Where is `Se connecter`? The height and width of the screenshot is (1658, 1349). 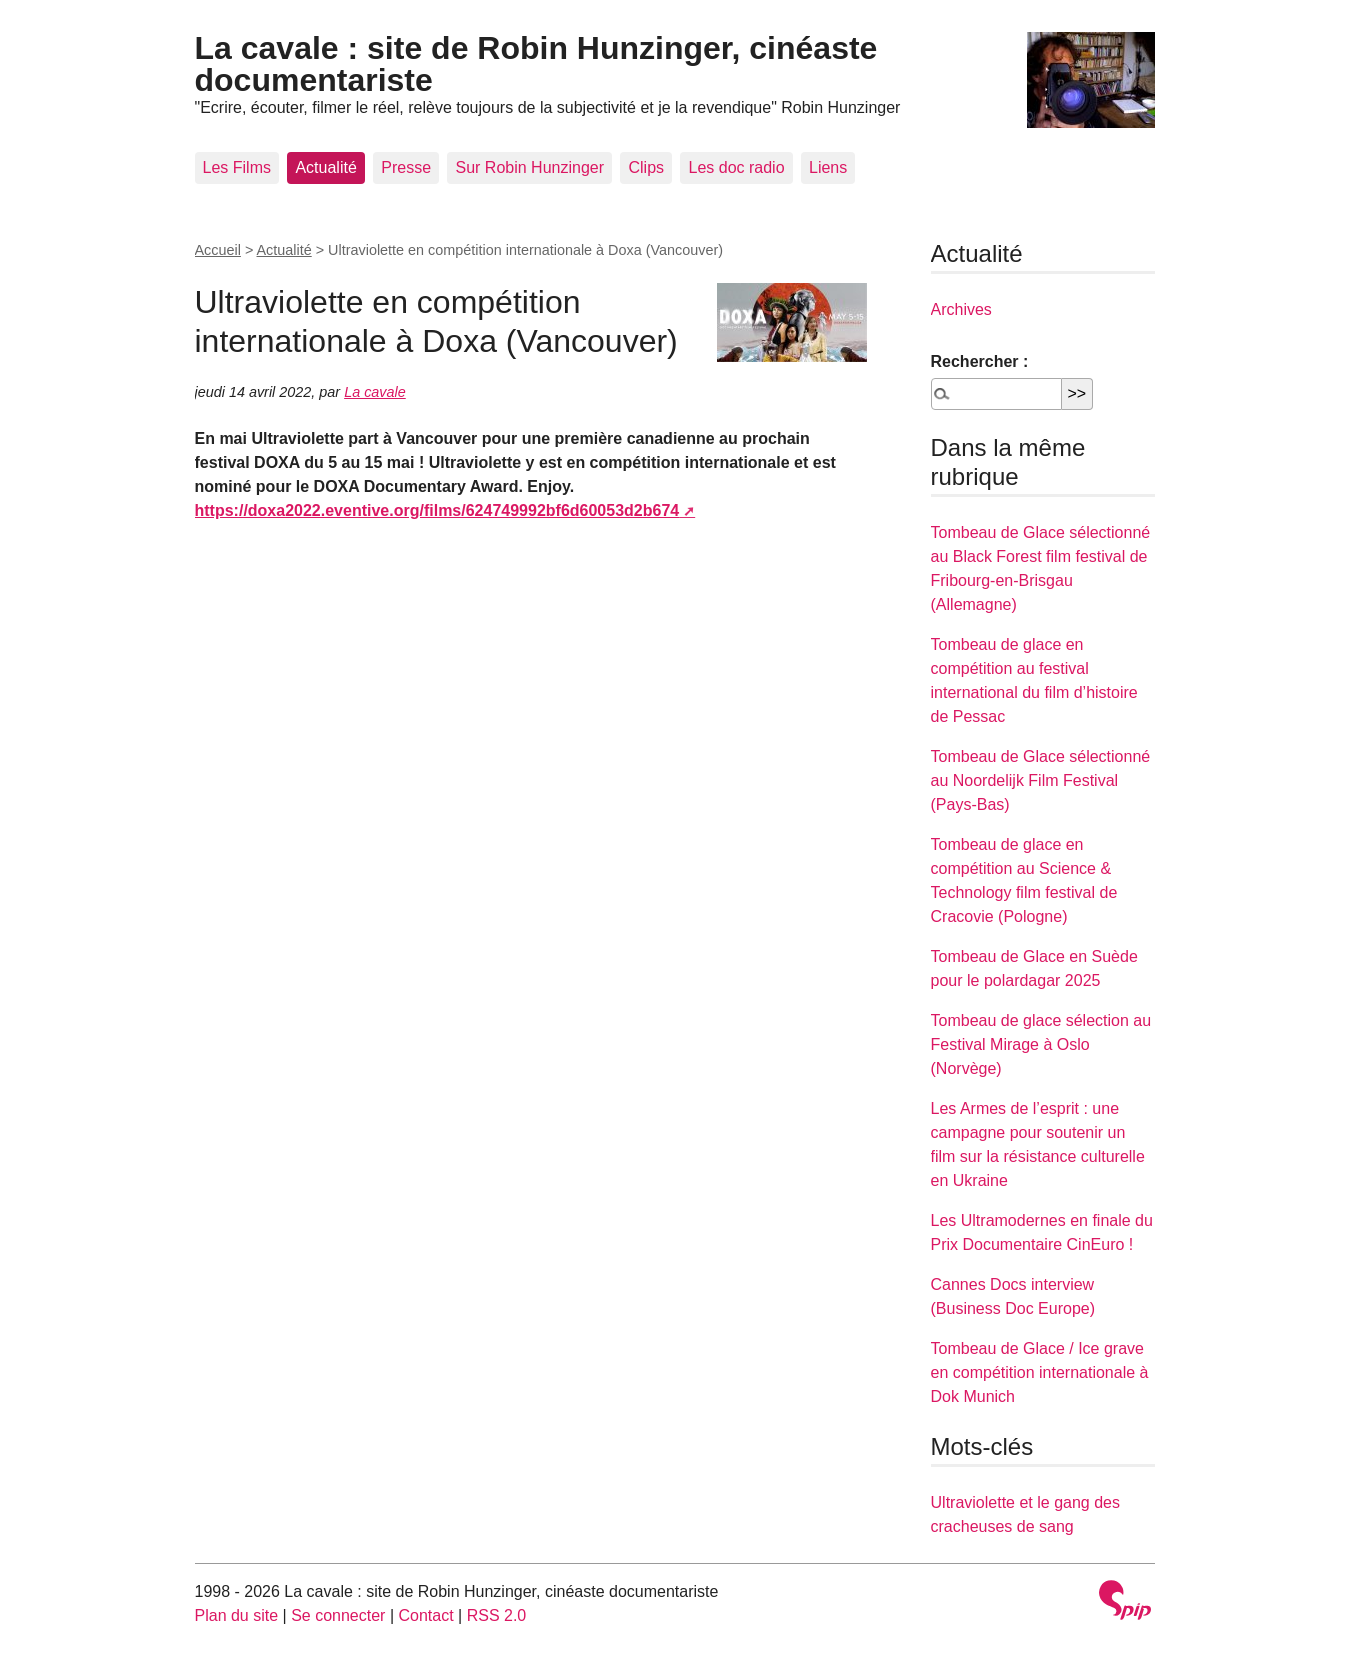 Se connecter is located at coordinates (338, 1615).